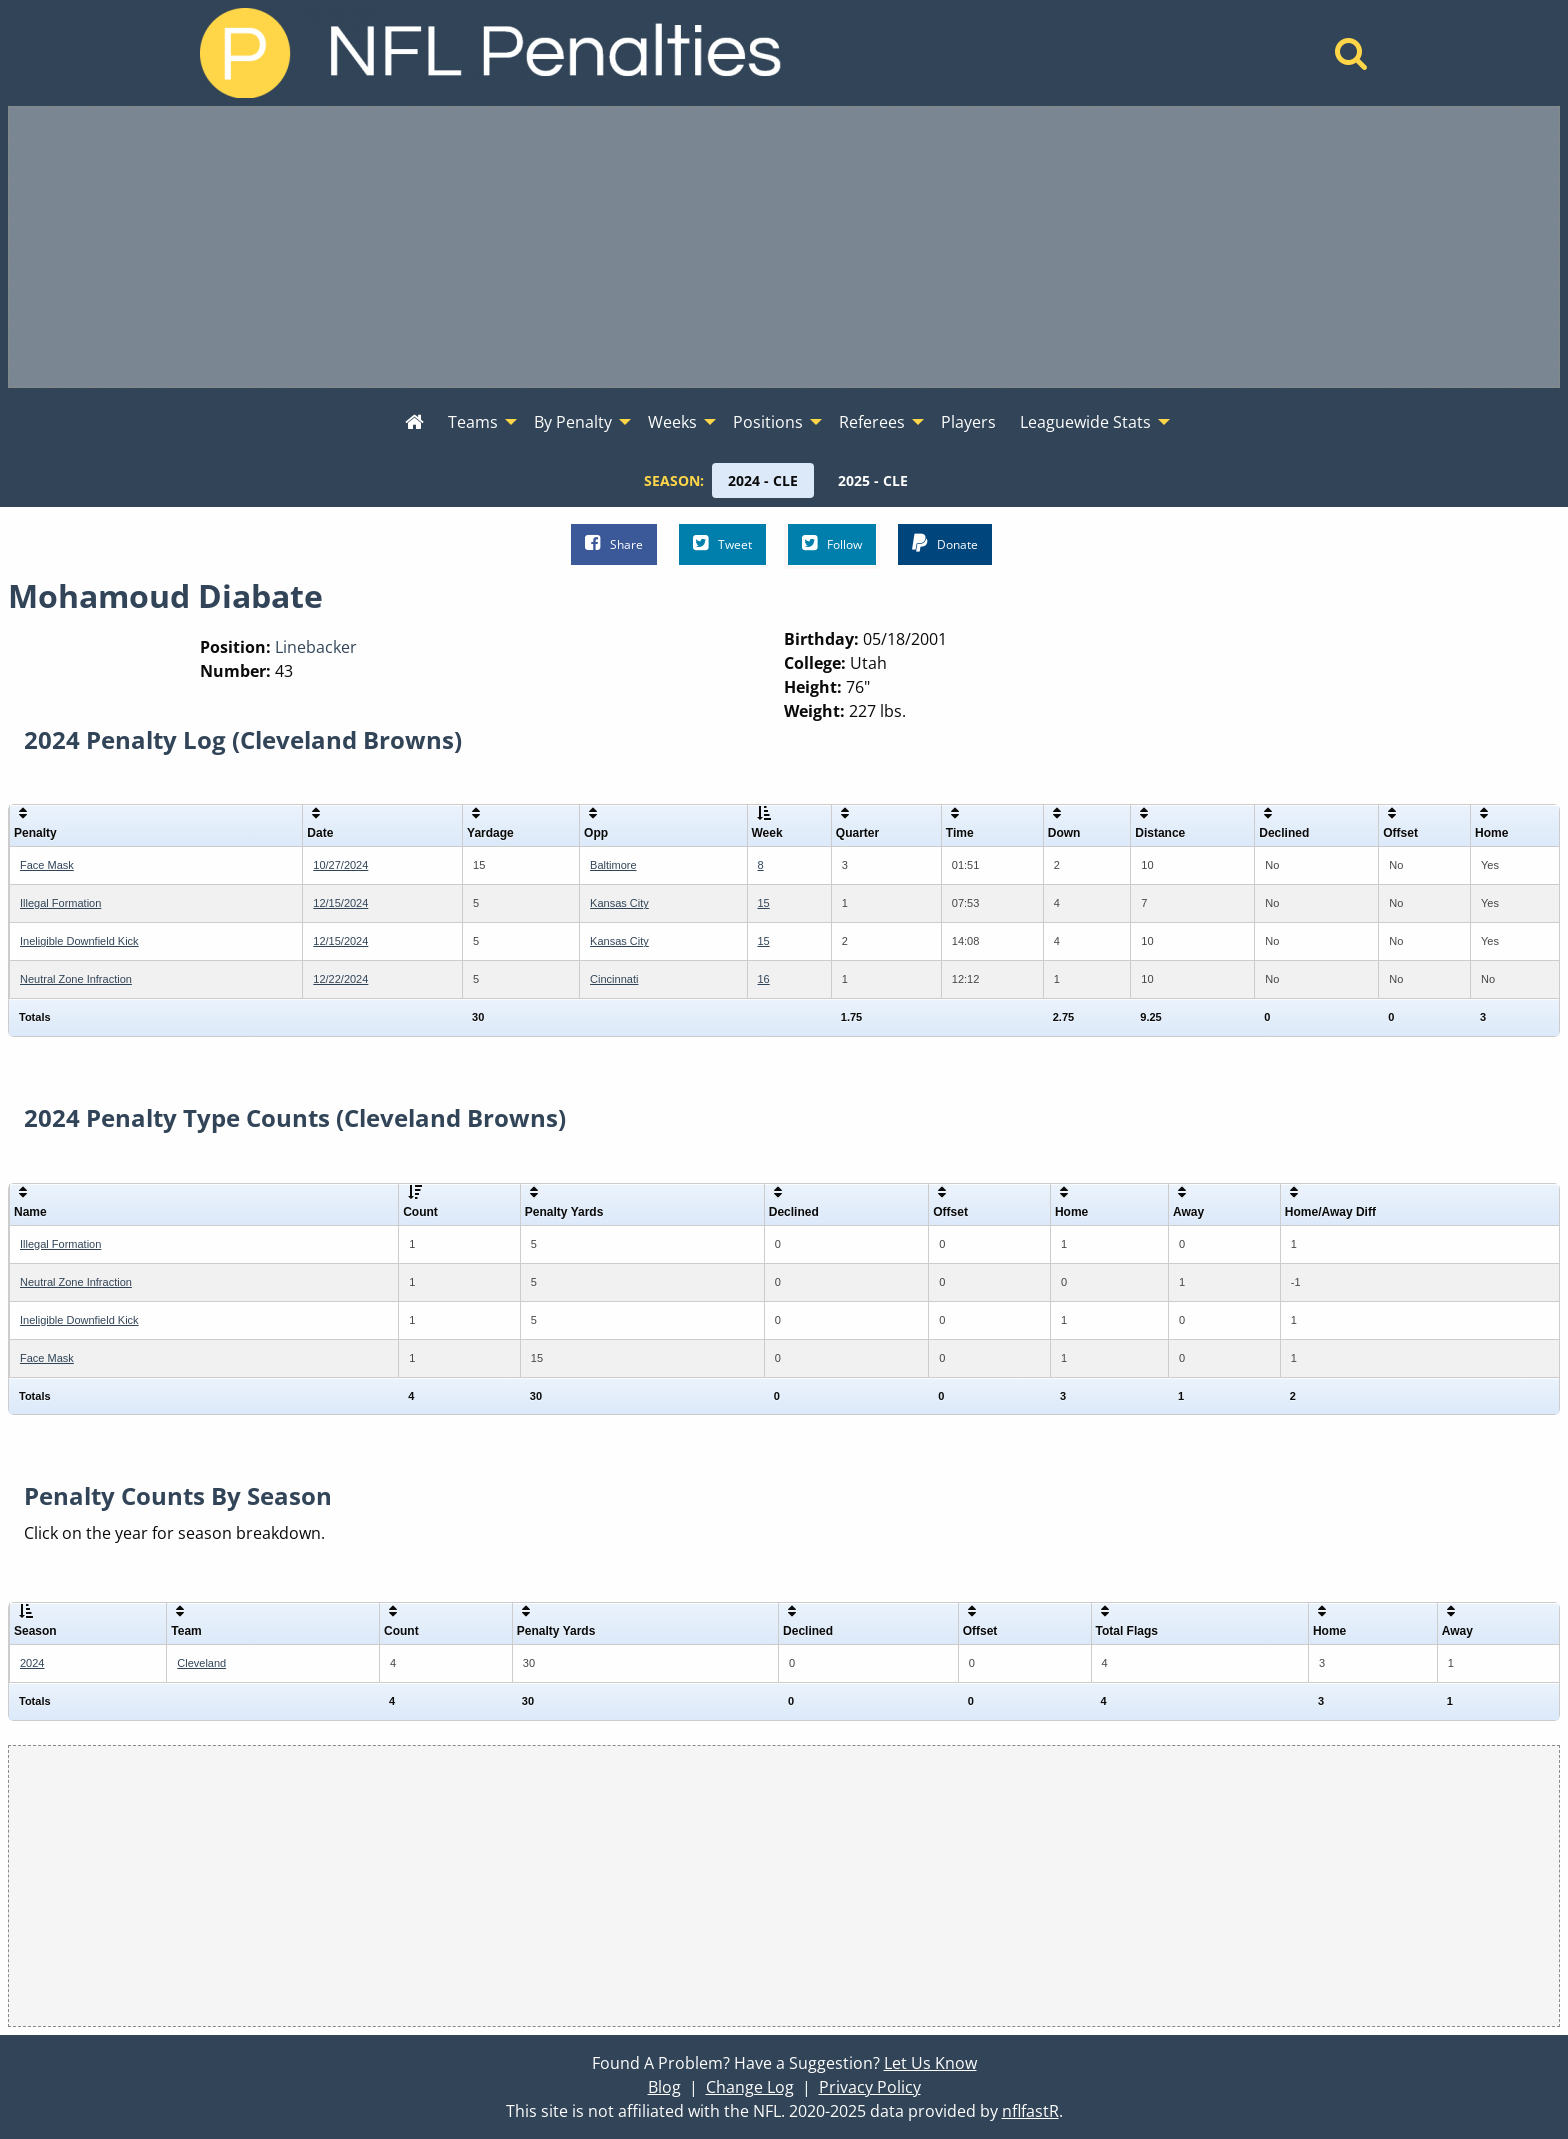 Image resolution: width=1568 pixels, height=2139 pixels. What do you see at coordinates (664, 2087) in the screenshot?
I see `Blog` at bounding box center [664, 2087].